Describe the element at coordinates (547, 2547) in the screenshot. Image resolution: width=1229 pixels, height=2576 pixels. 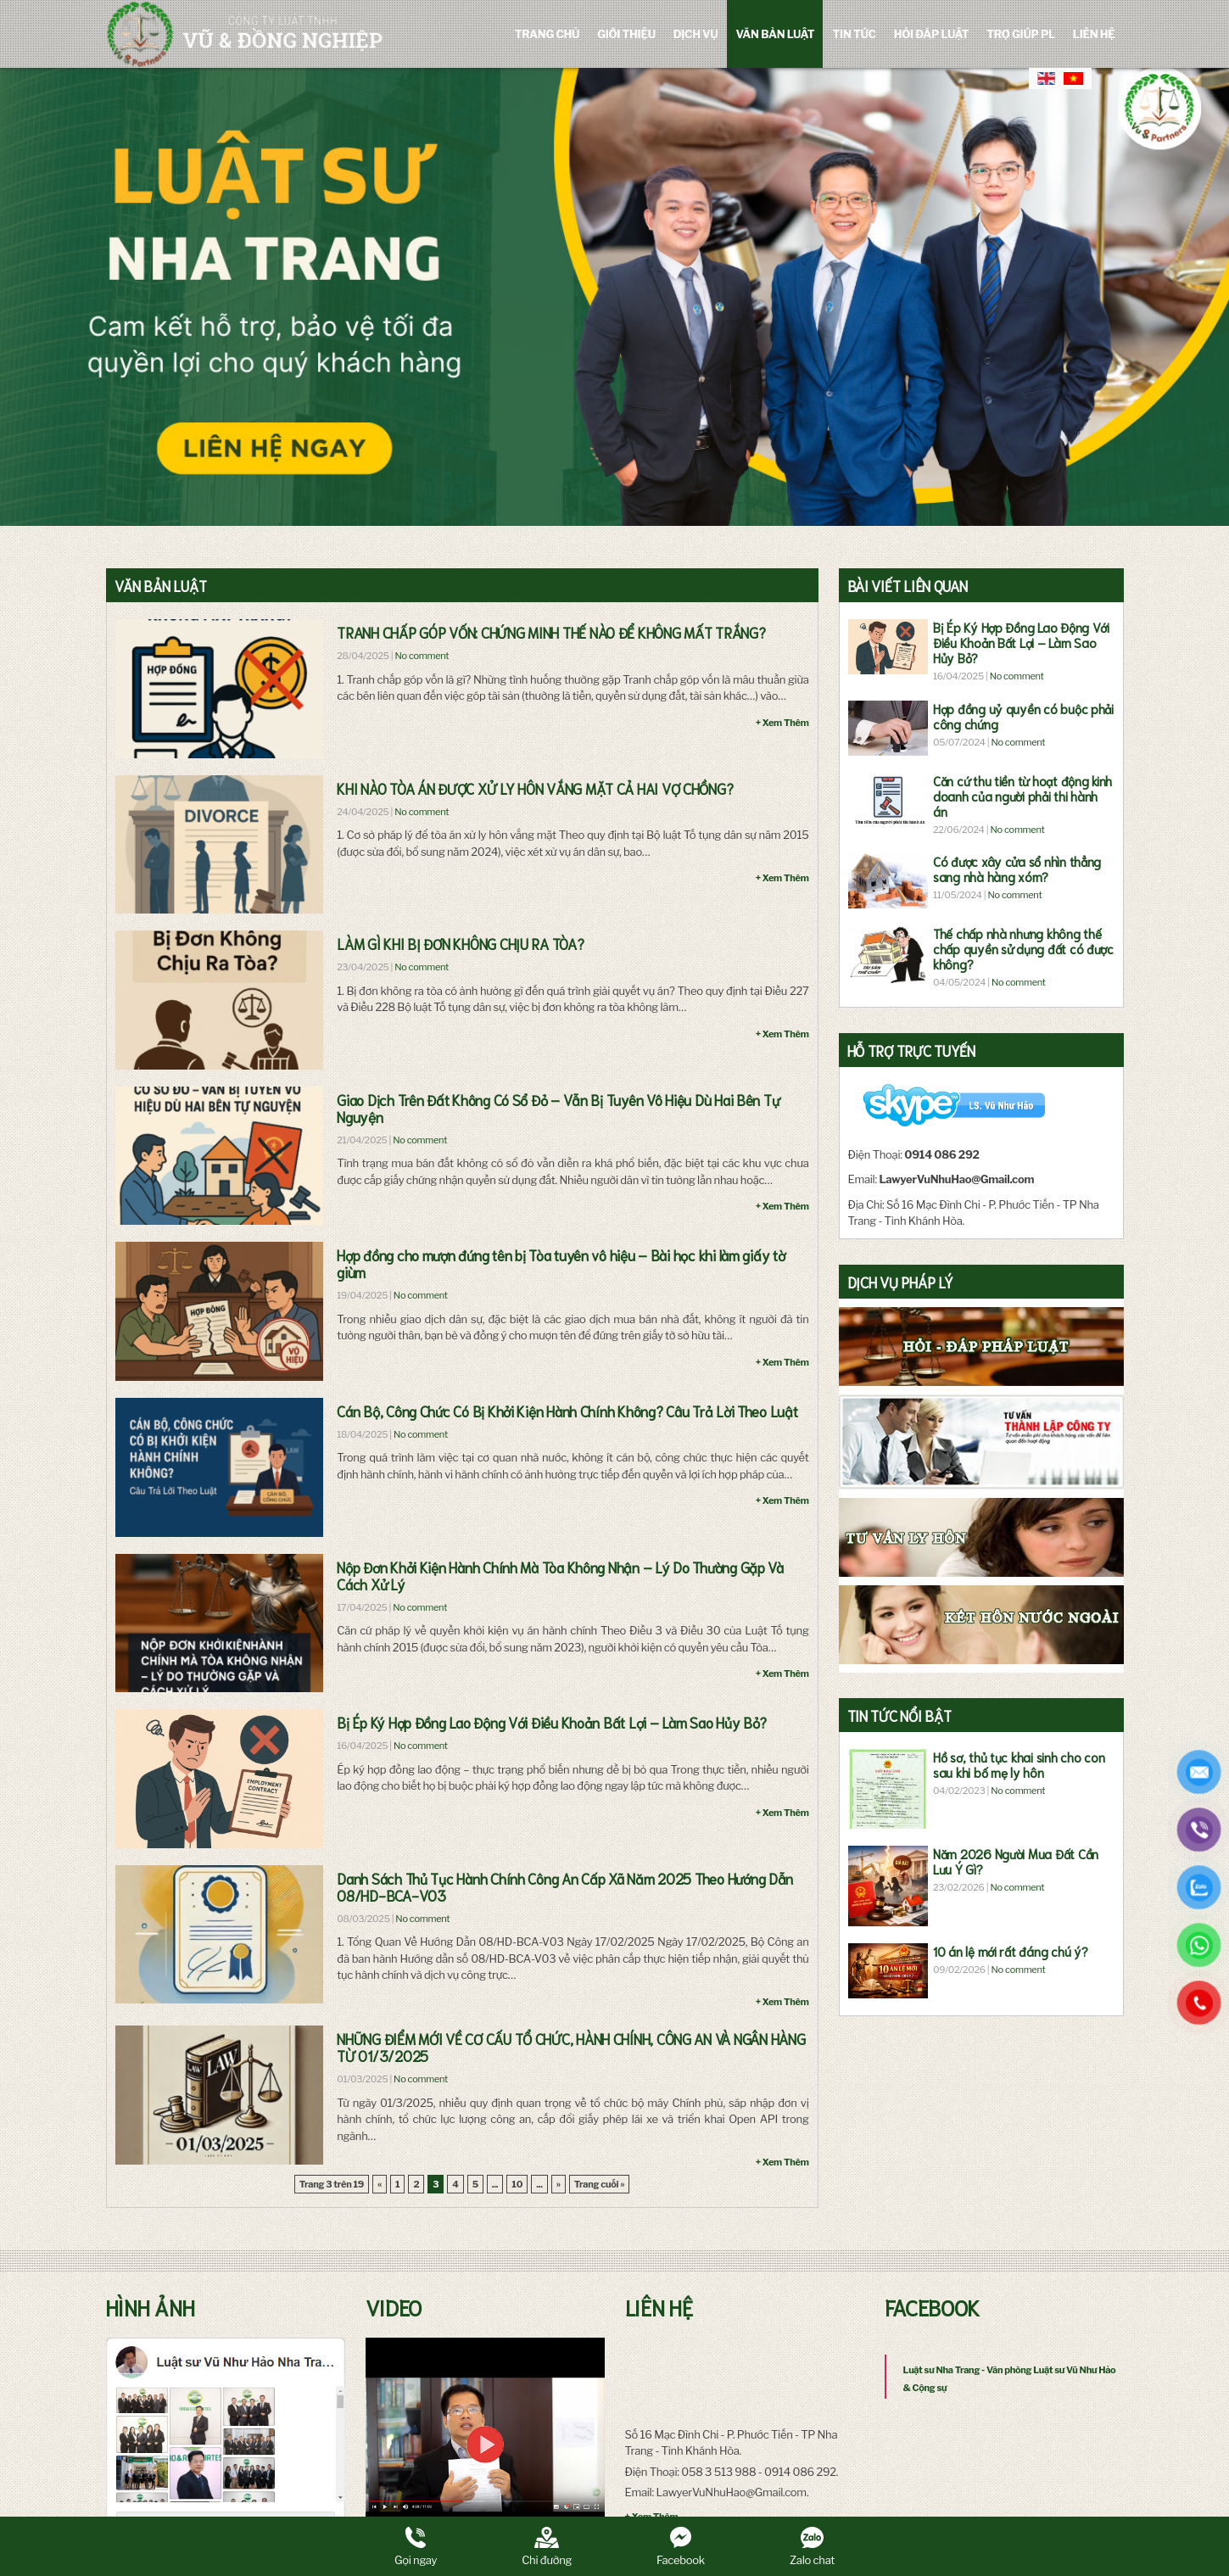
I see `Chỉ đường` at that location.